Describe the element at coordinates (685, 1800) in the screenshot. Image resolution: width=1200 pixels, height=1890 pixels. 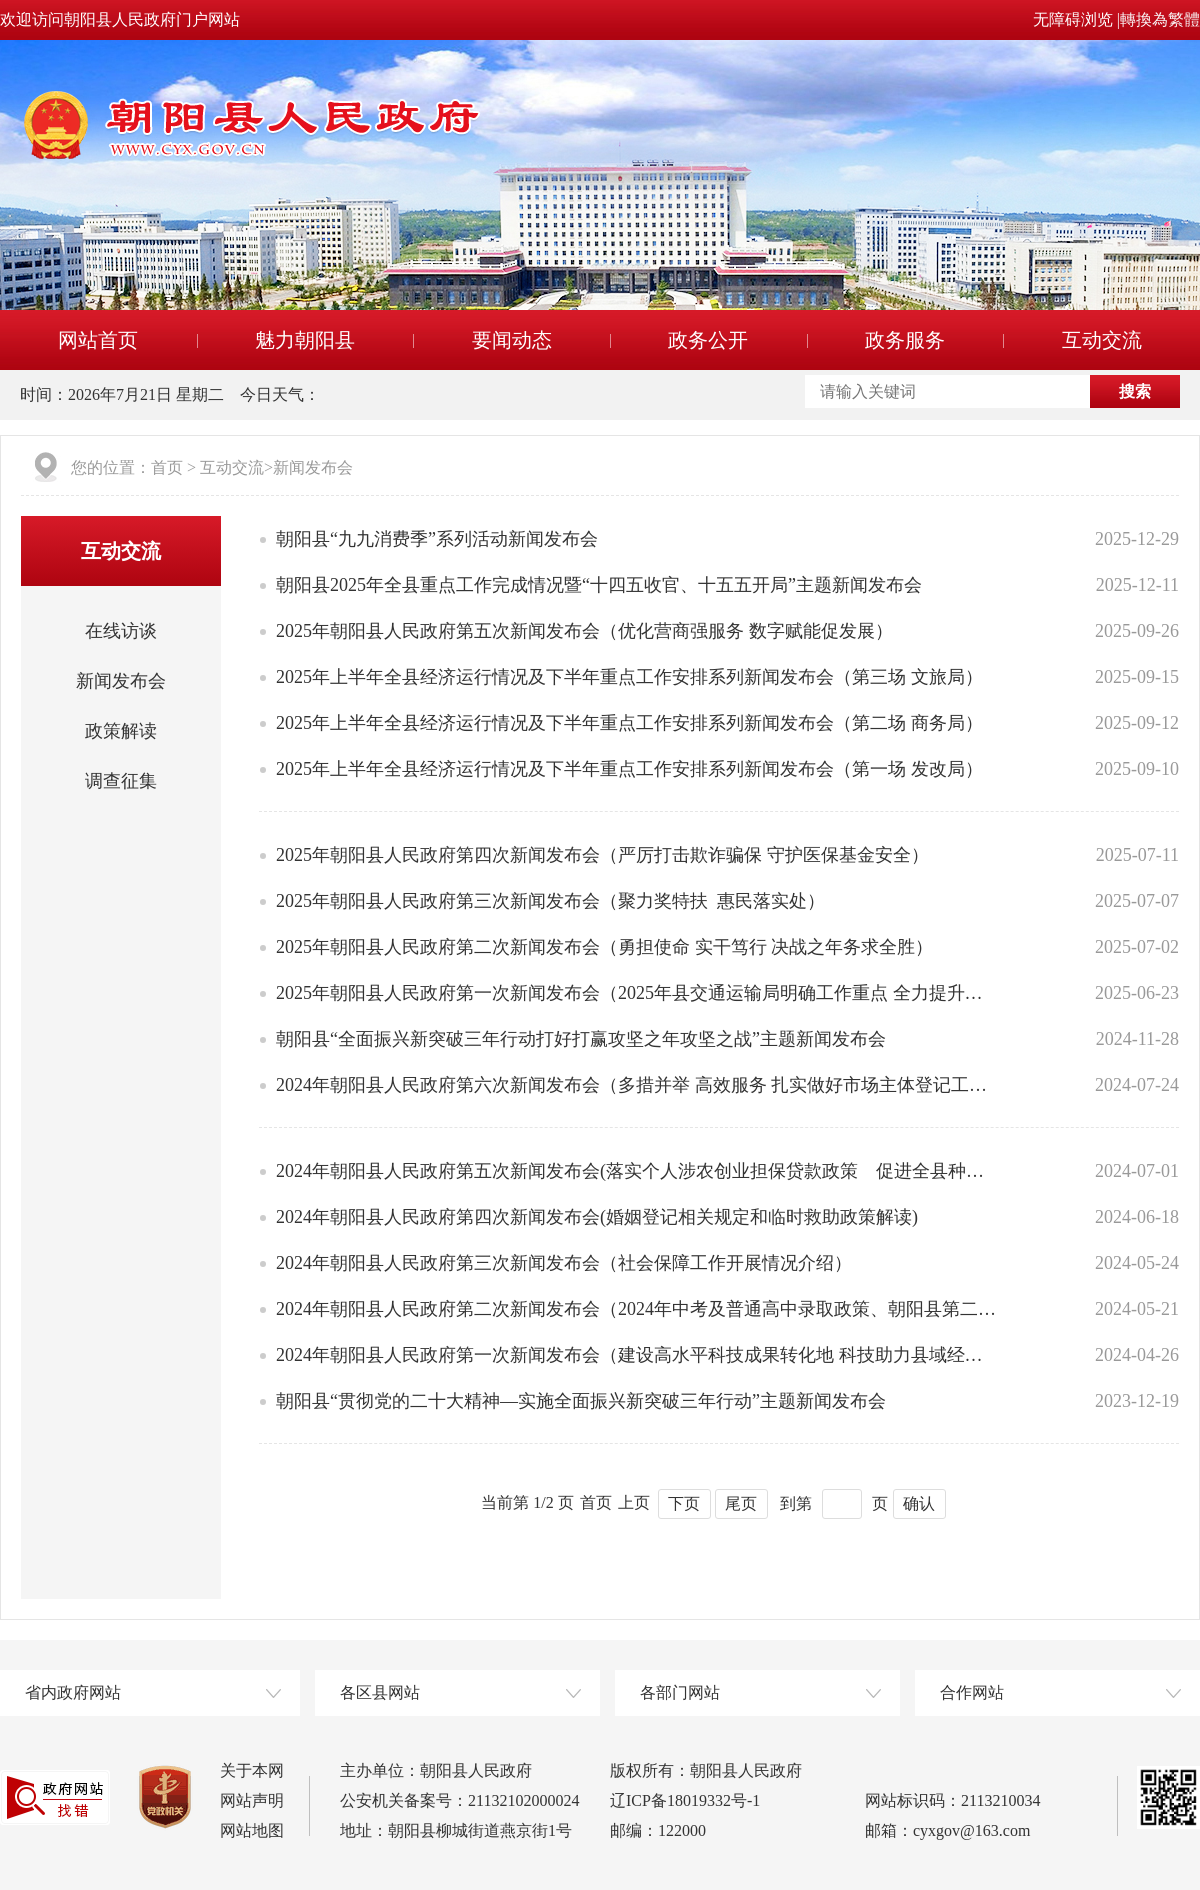
I see `辽ICP备18019332号-1` at that location.